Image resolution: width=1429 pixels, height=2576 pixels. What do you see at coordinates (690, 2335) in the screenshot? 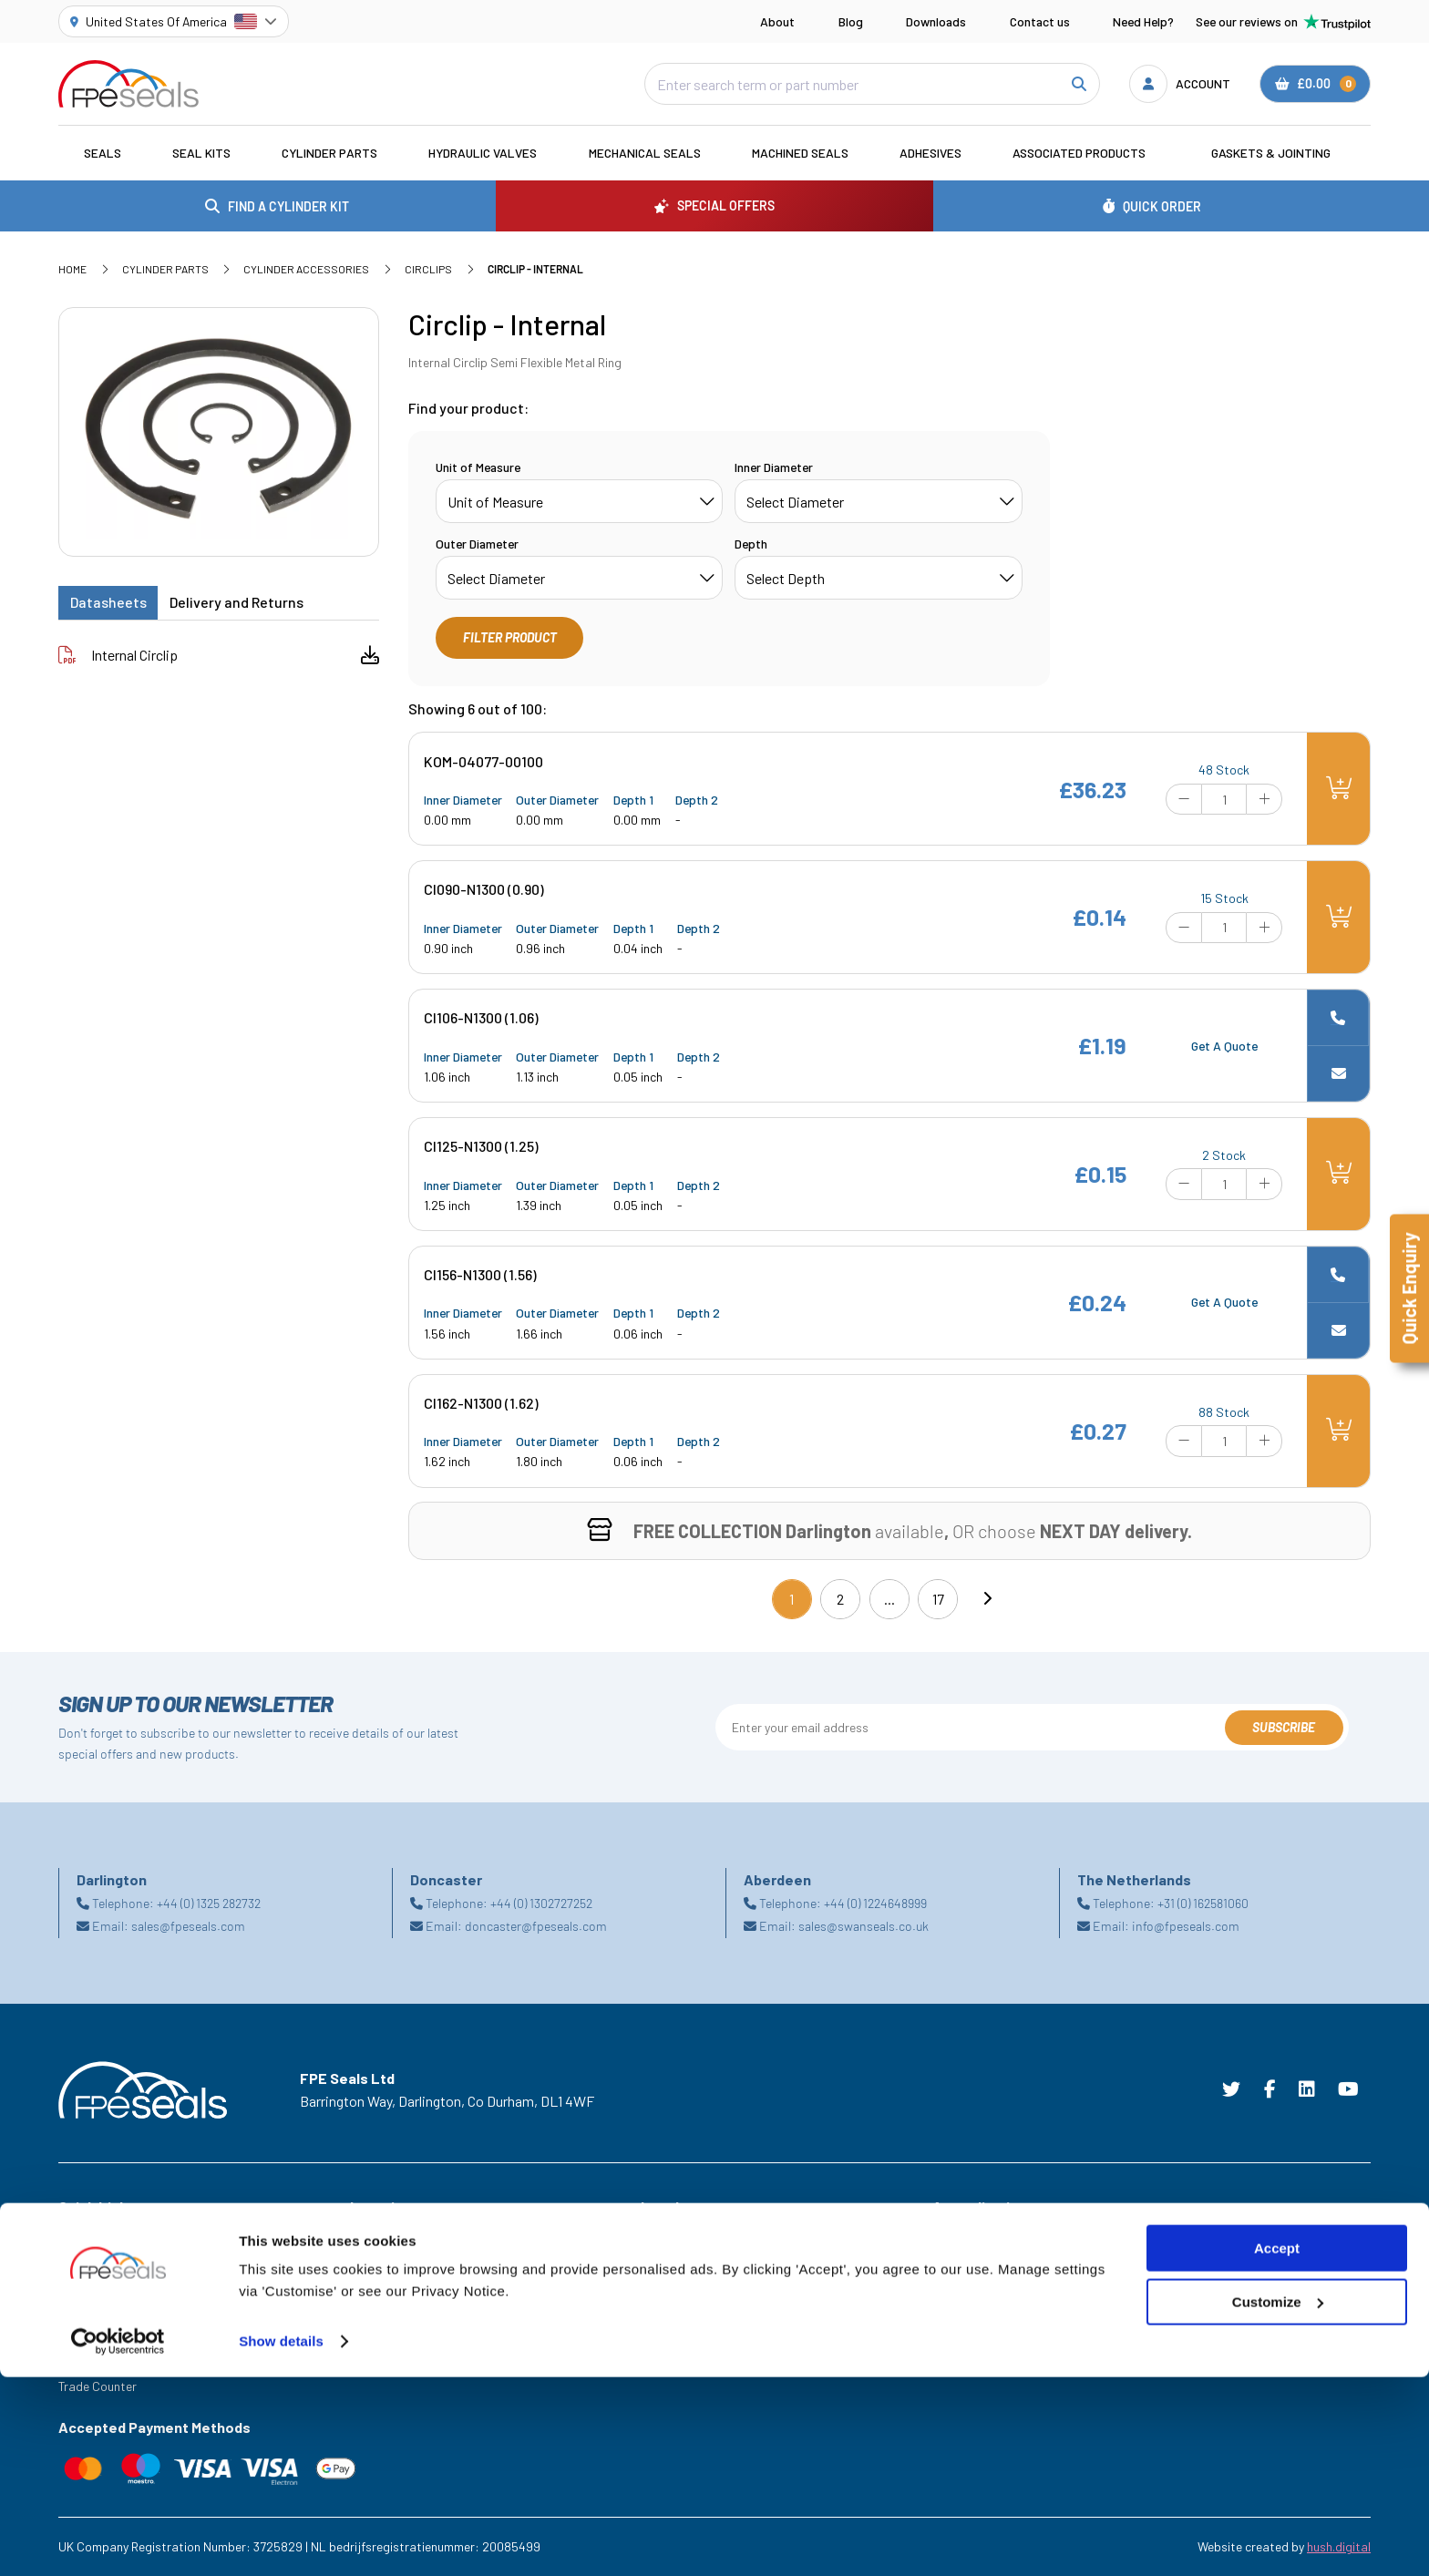
I see `Delivery & Returns` at bounding box center [690, 2335].